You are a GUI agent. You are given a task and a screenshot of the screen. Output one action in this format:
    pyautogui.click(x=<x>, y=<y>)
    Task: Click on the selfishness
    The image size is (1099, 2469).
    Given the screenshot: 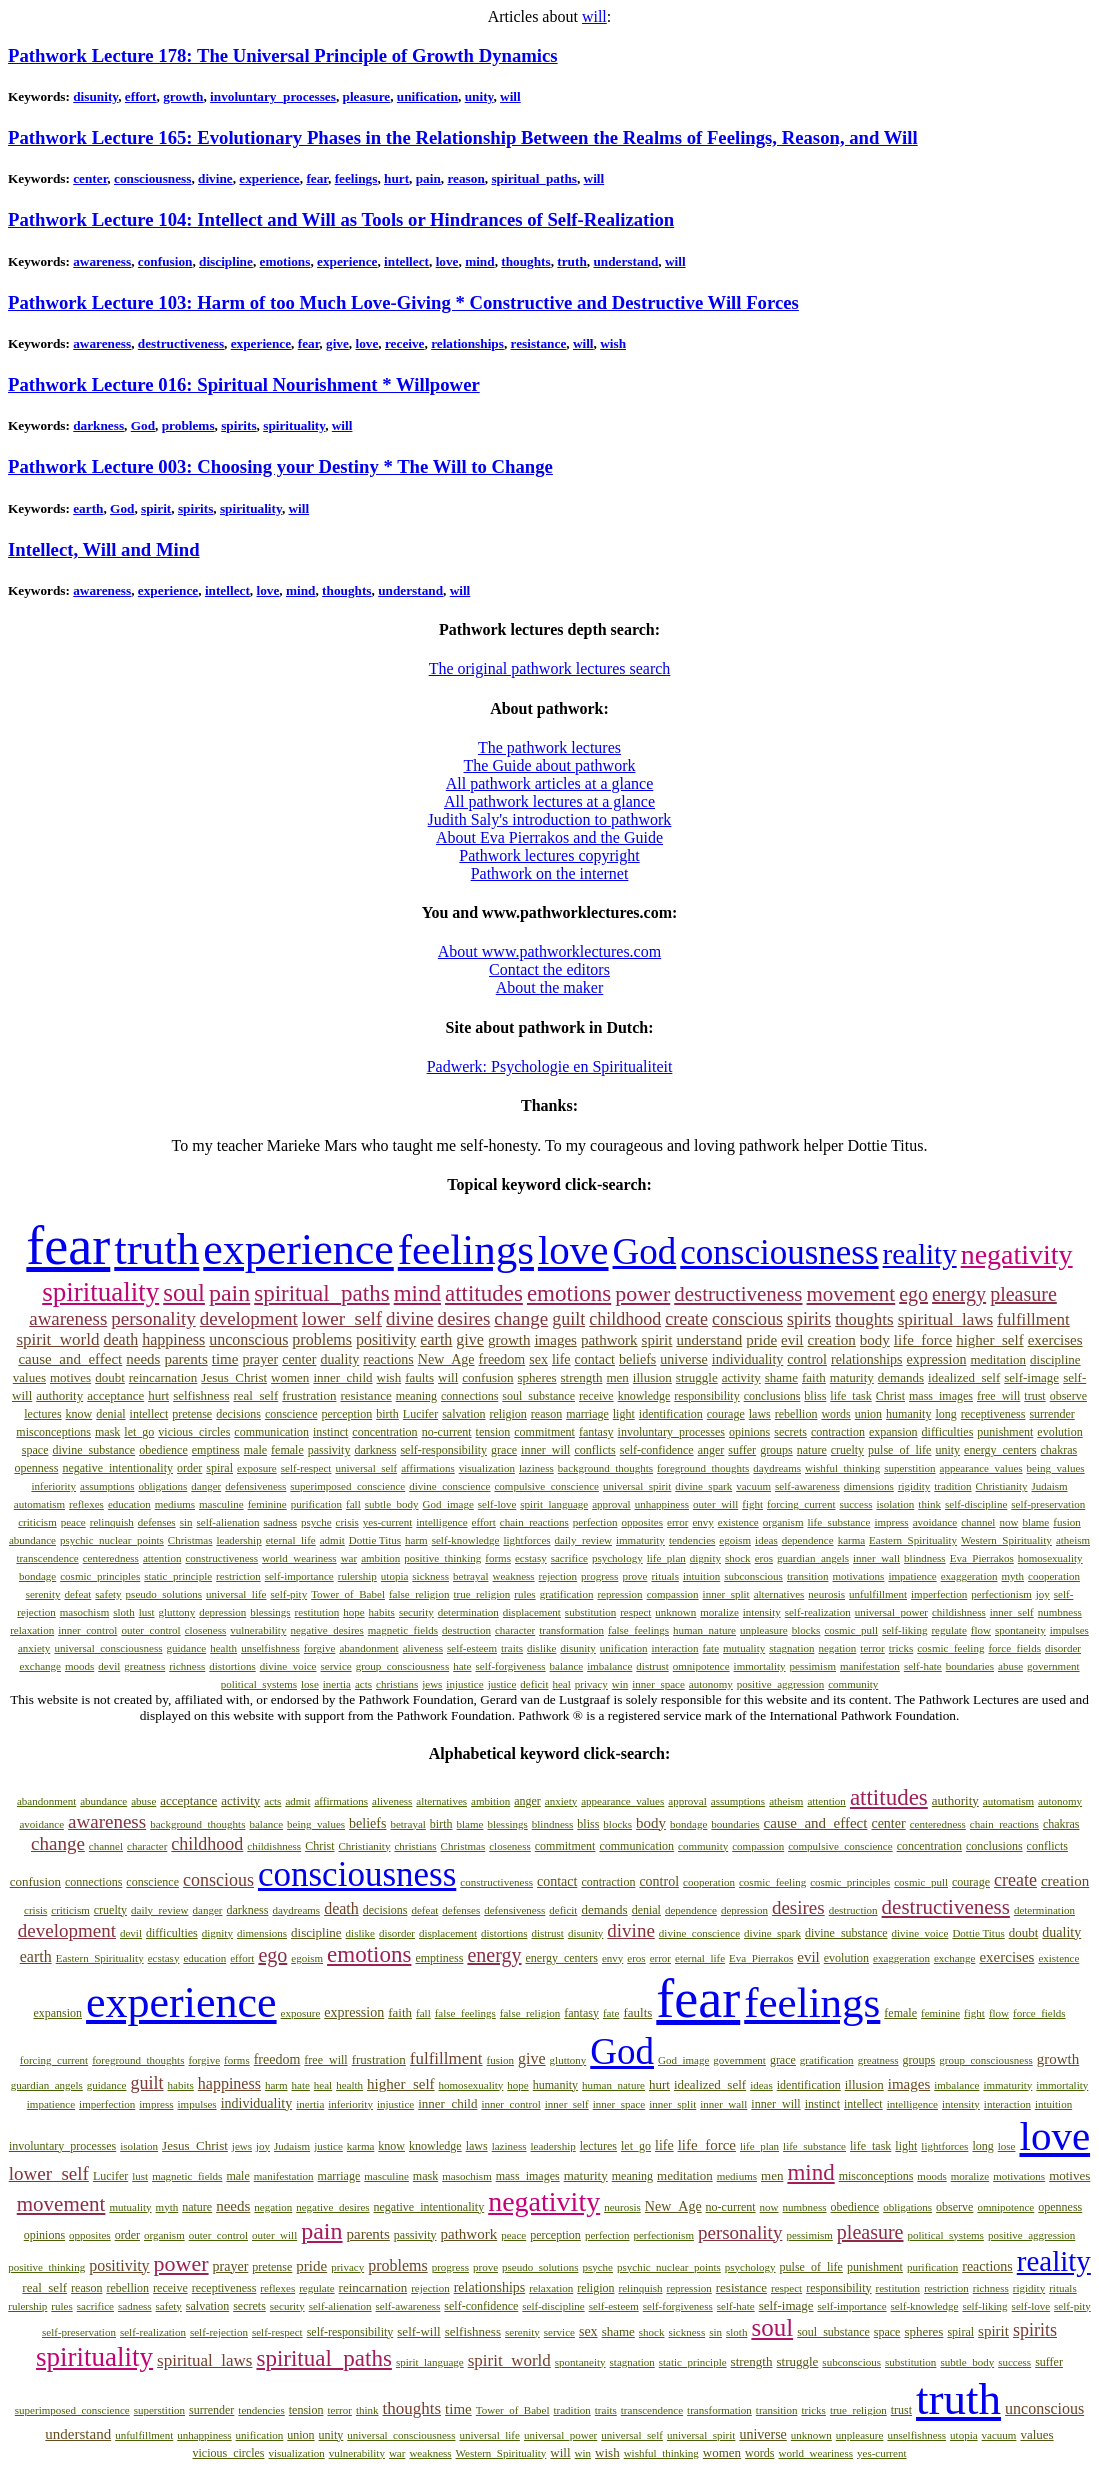 What is the action you would take?
    pyautogui.click(x=201, y=1395)
    